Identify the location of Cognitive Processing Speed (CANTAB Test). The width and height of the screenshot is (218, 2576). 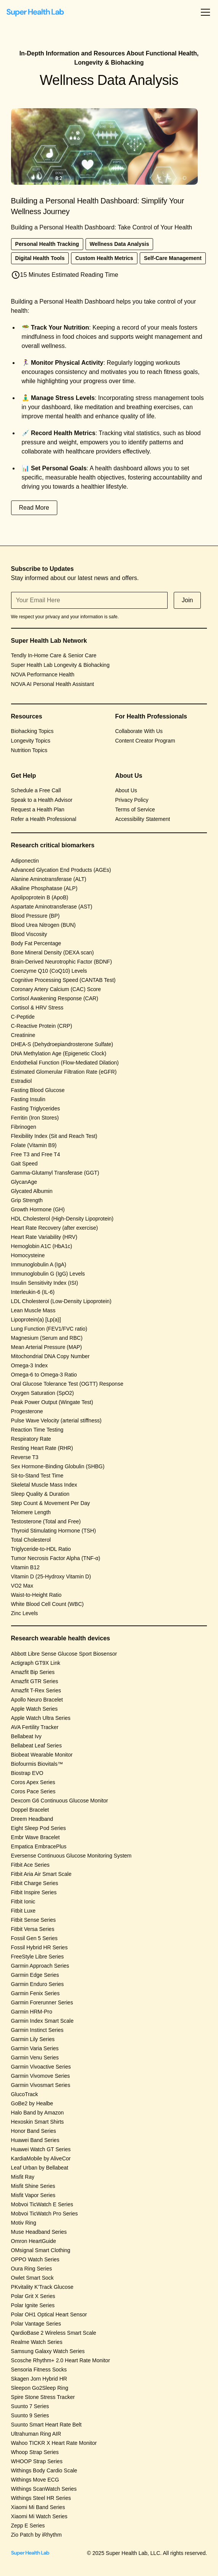
(63, 980).